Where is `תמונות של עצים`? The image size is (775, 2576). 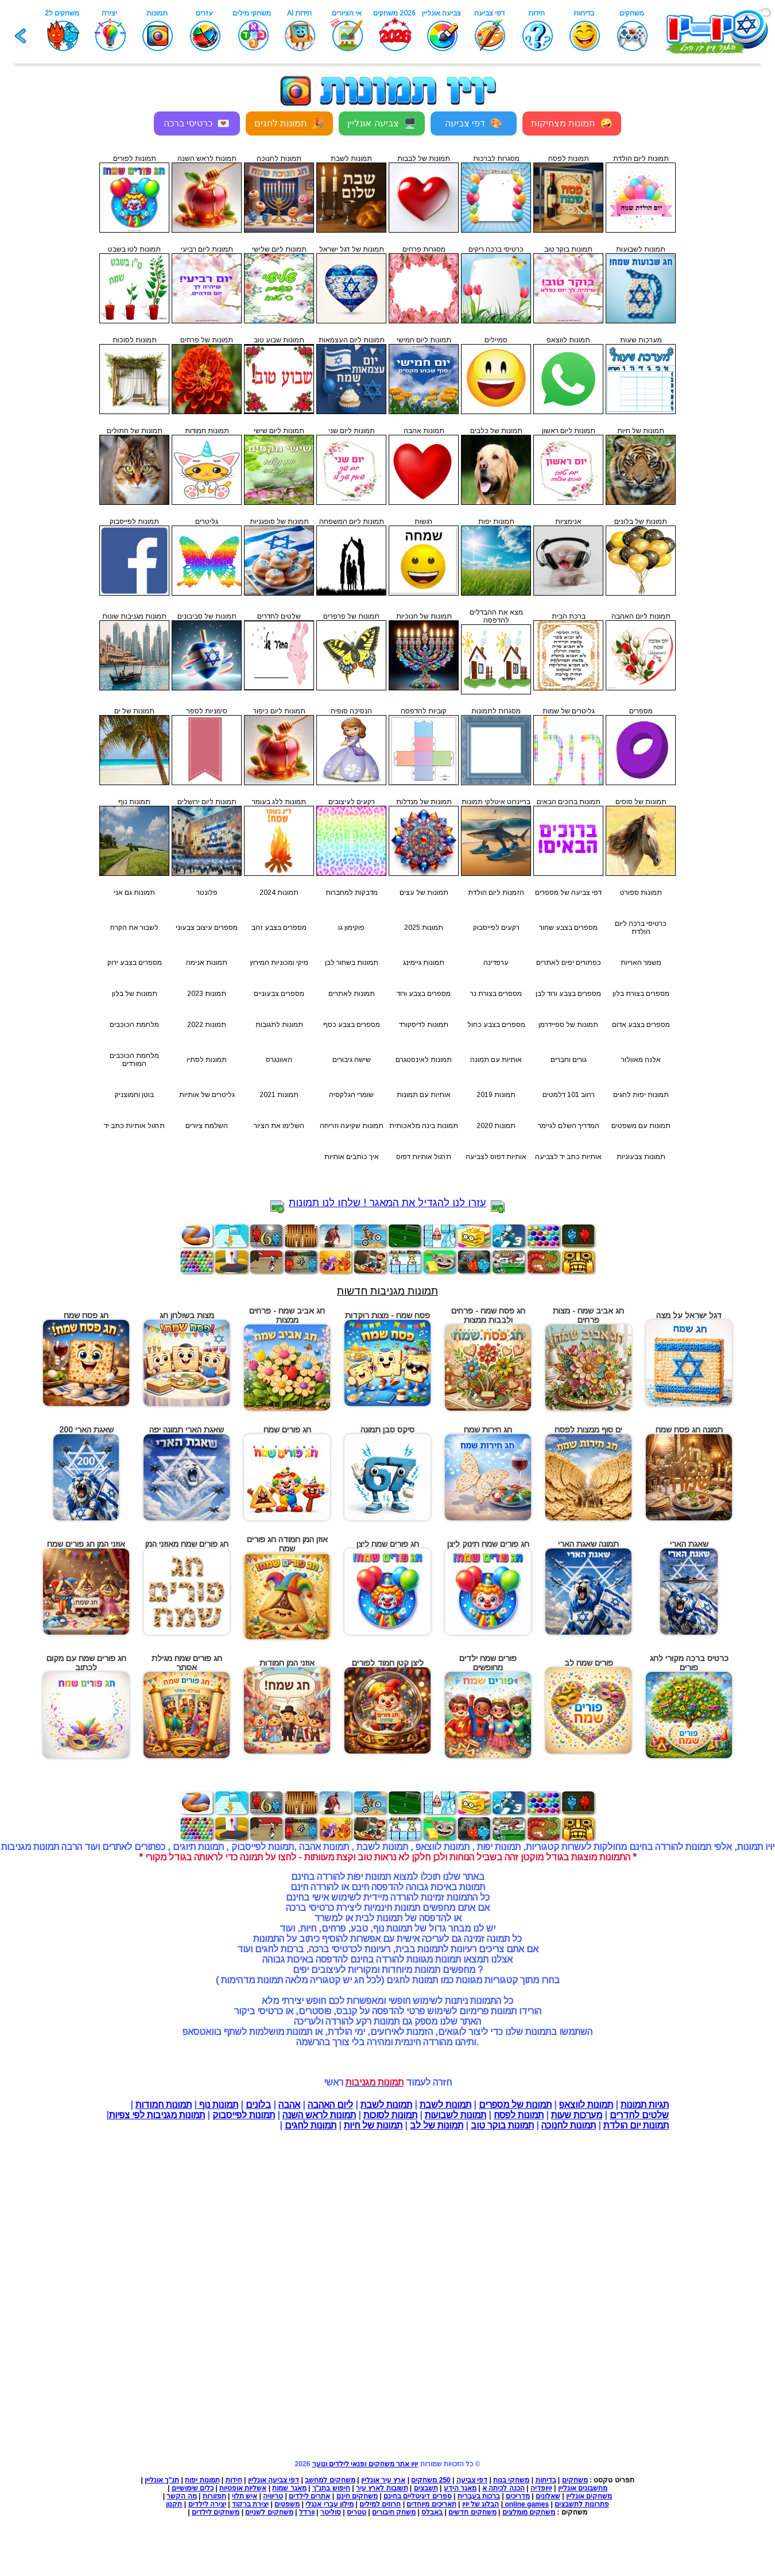 תמונות של עצים is located at coordinates (424, 893).